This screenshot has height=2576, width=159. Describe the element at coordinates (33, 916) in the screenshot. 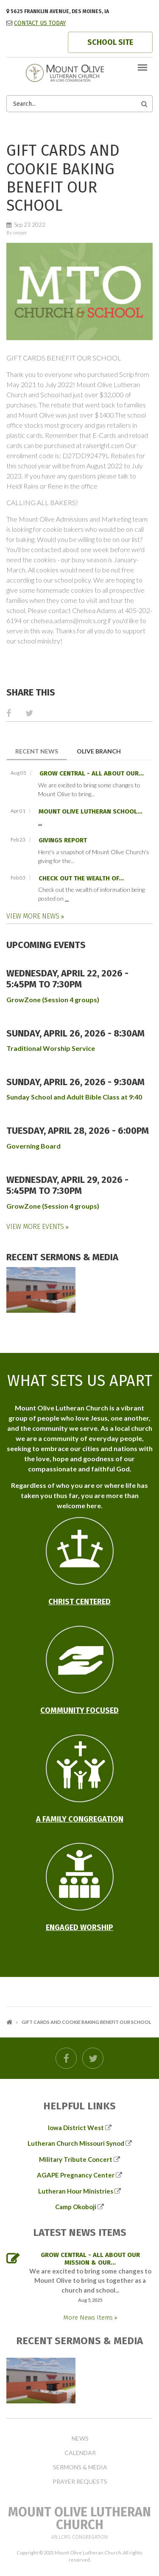

I see `View More News` at that location.